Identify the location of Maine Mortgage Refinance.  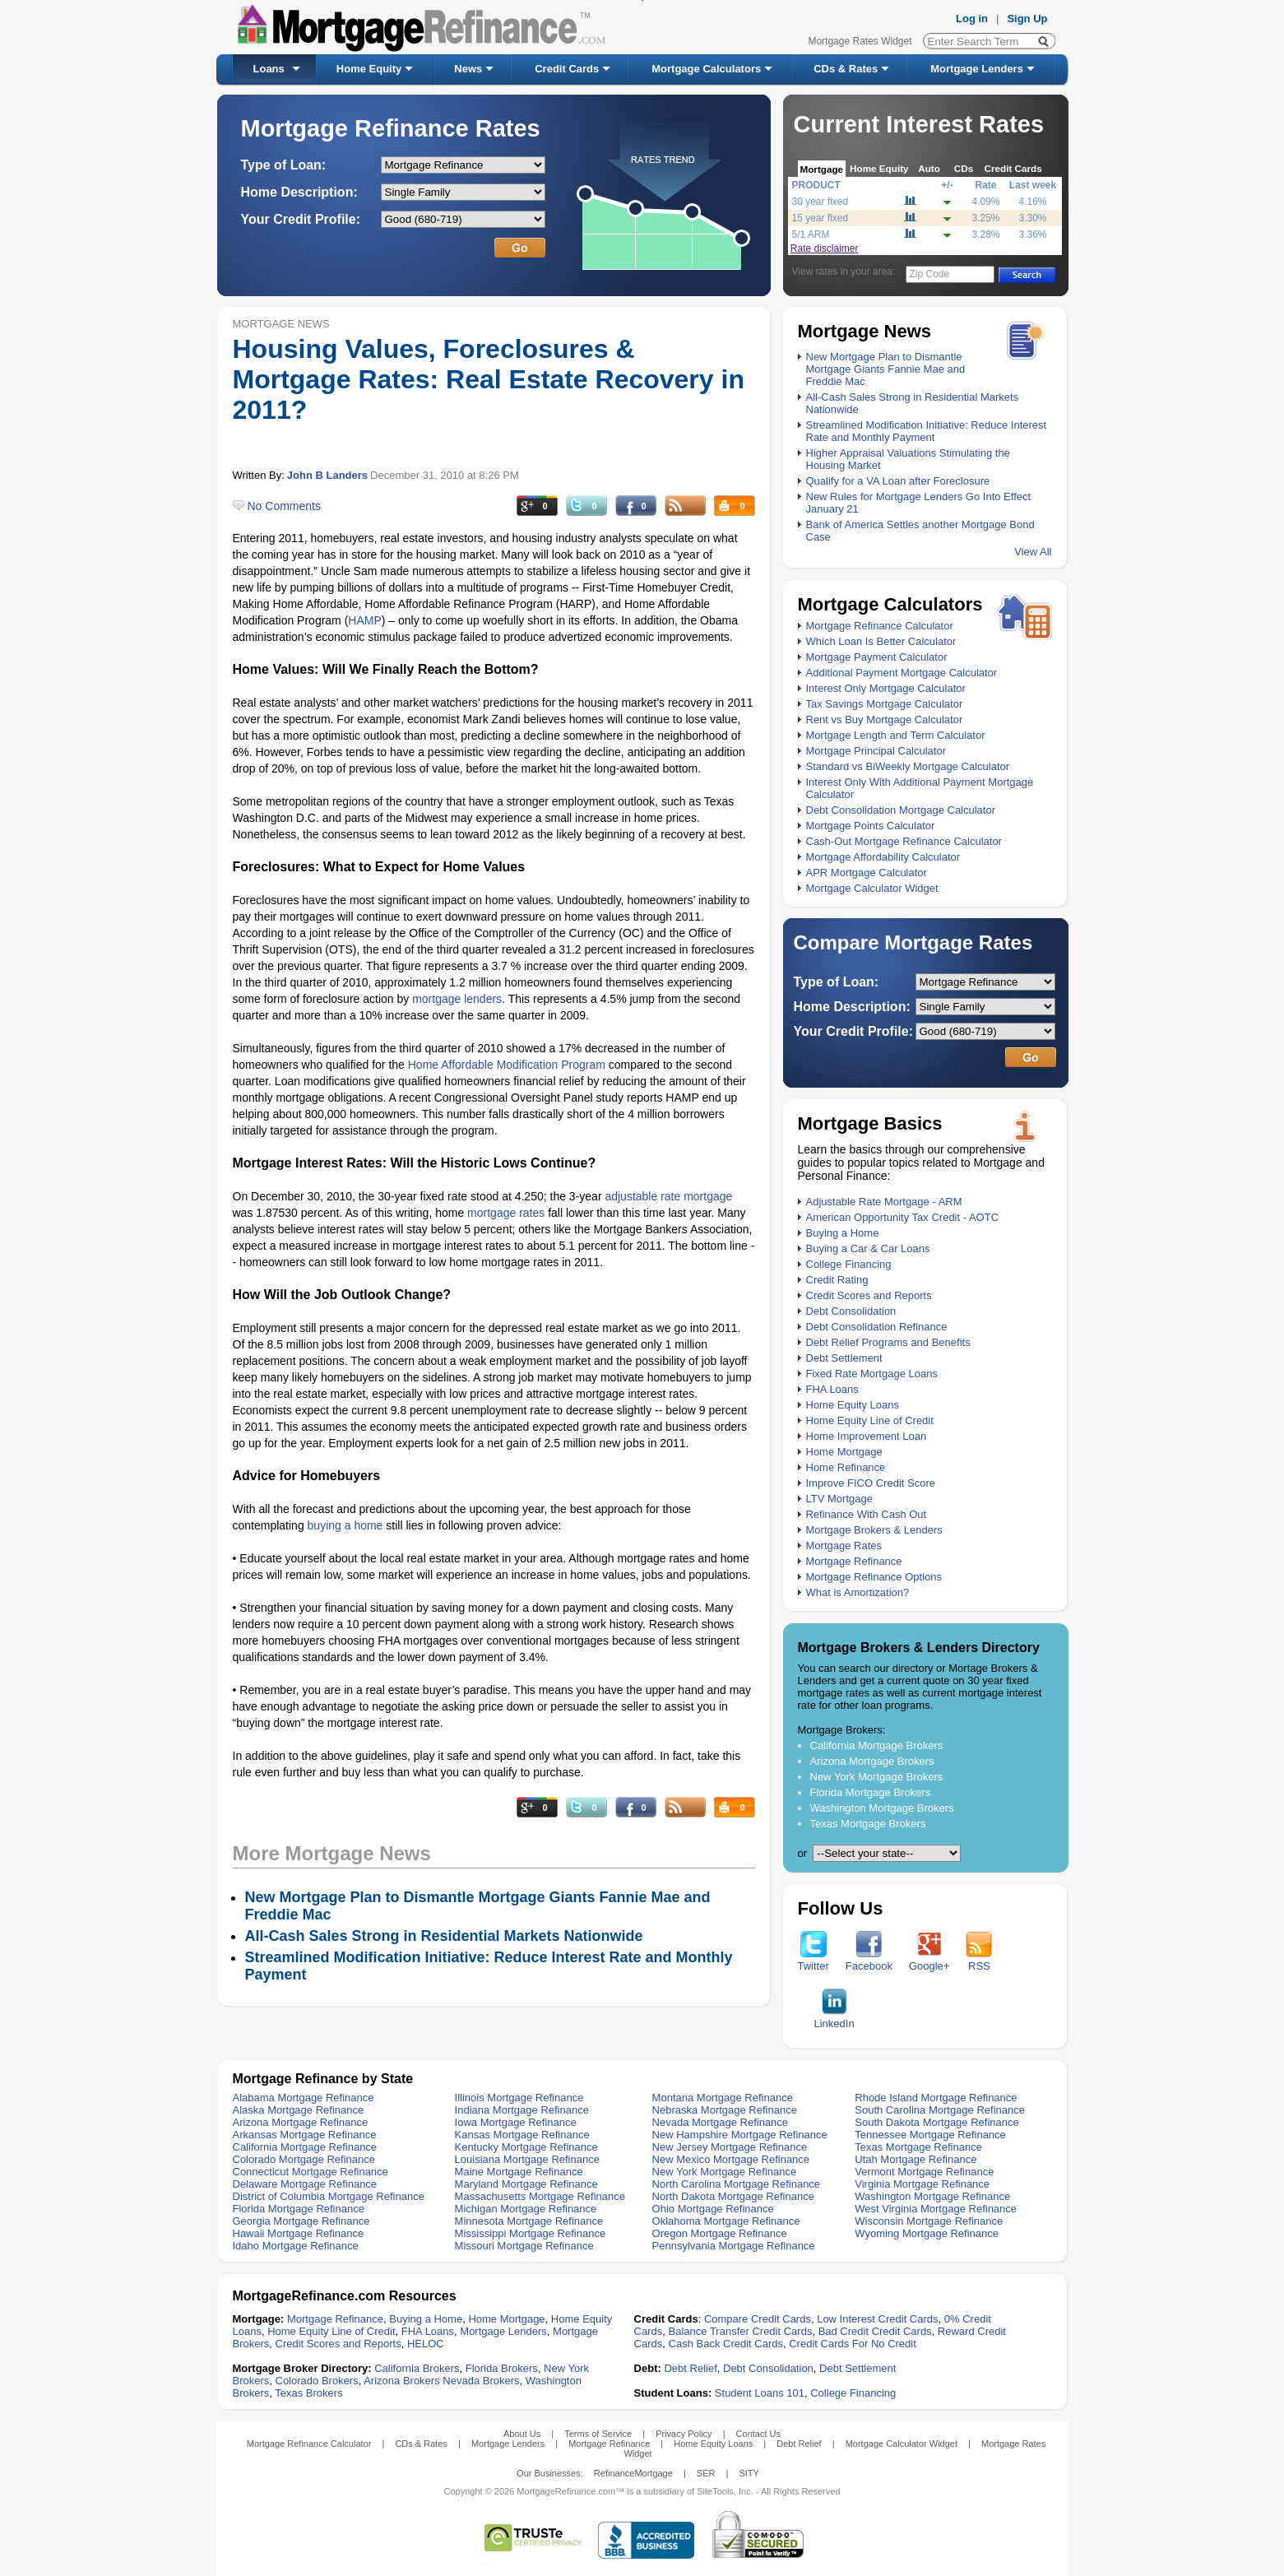
(519, 2171).